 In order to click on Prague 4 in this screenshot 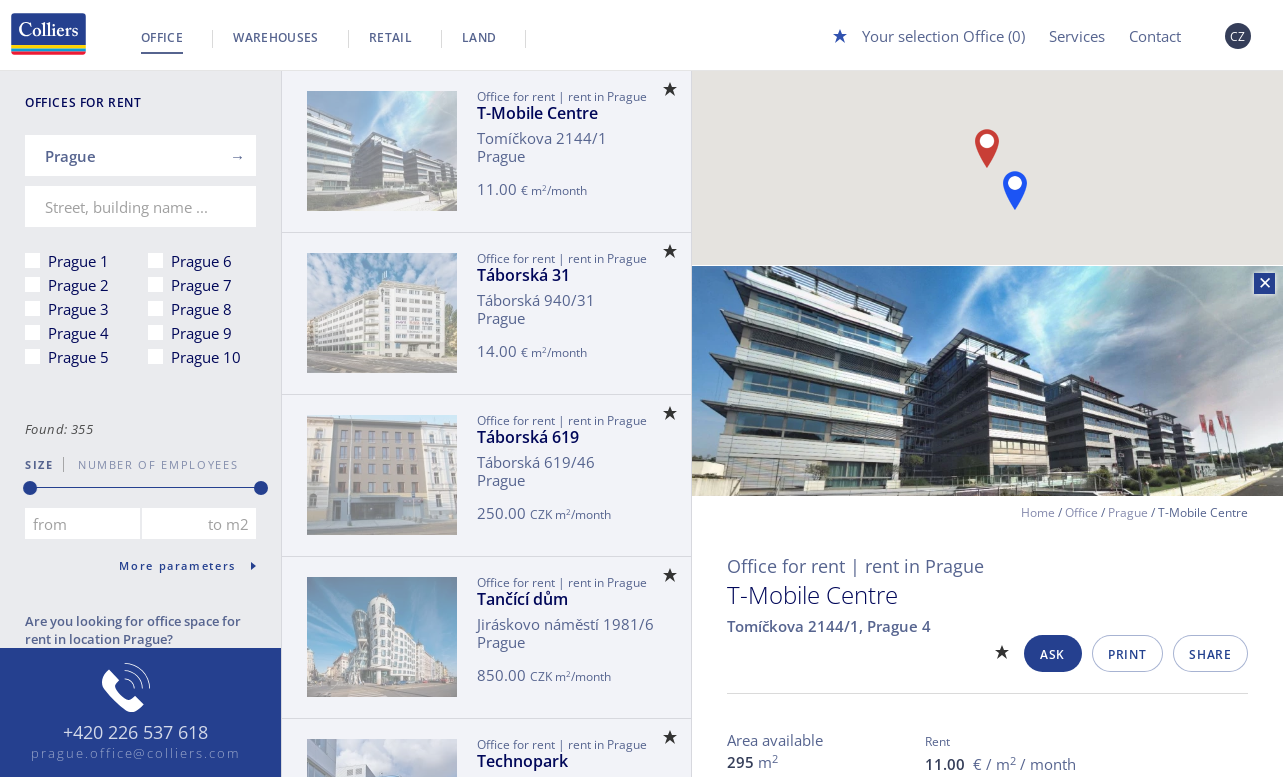, I will do `click(78, 333)`.